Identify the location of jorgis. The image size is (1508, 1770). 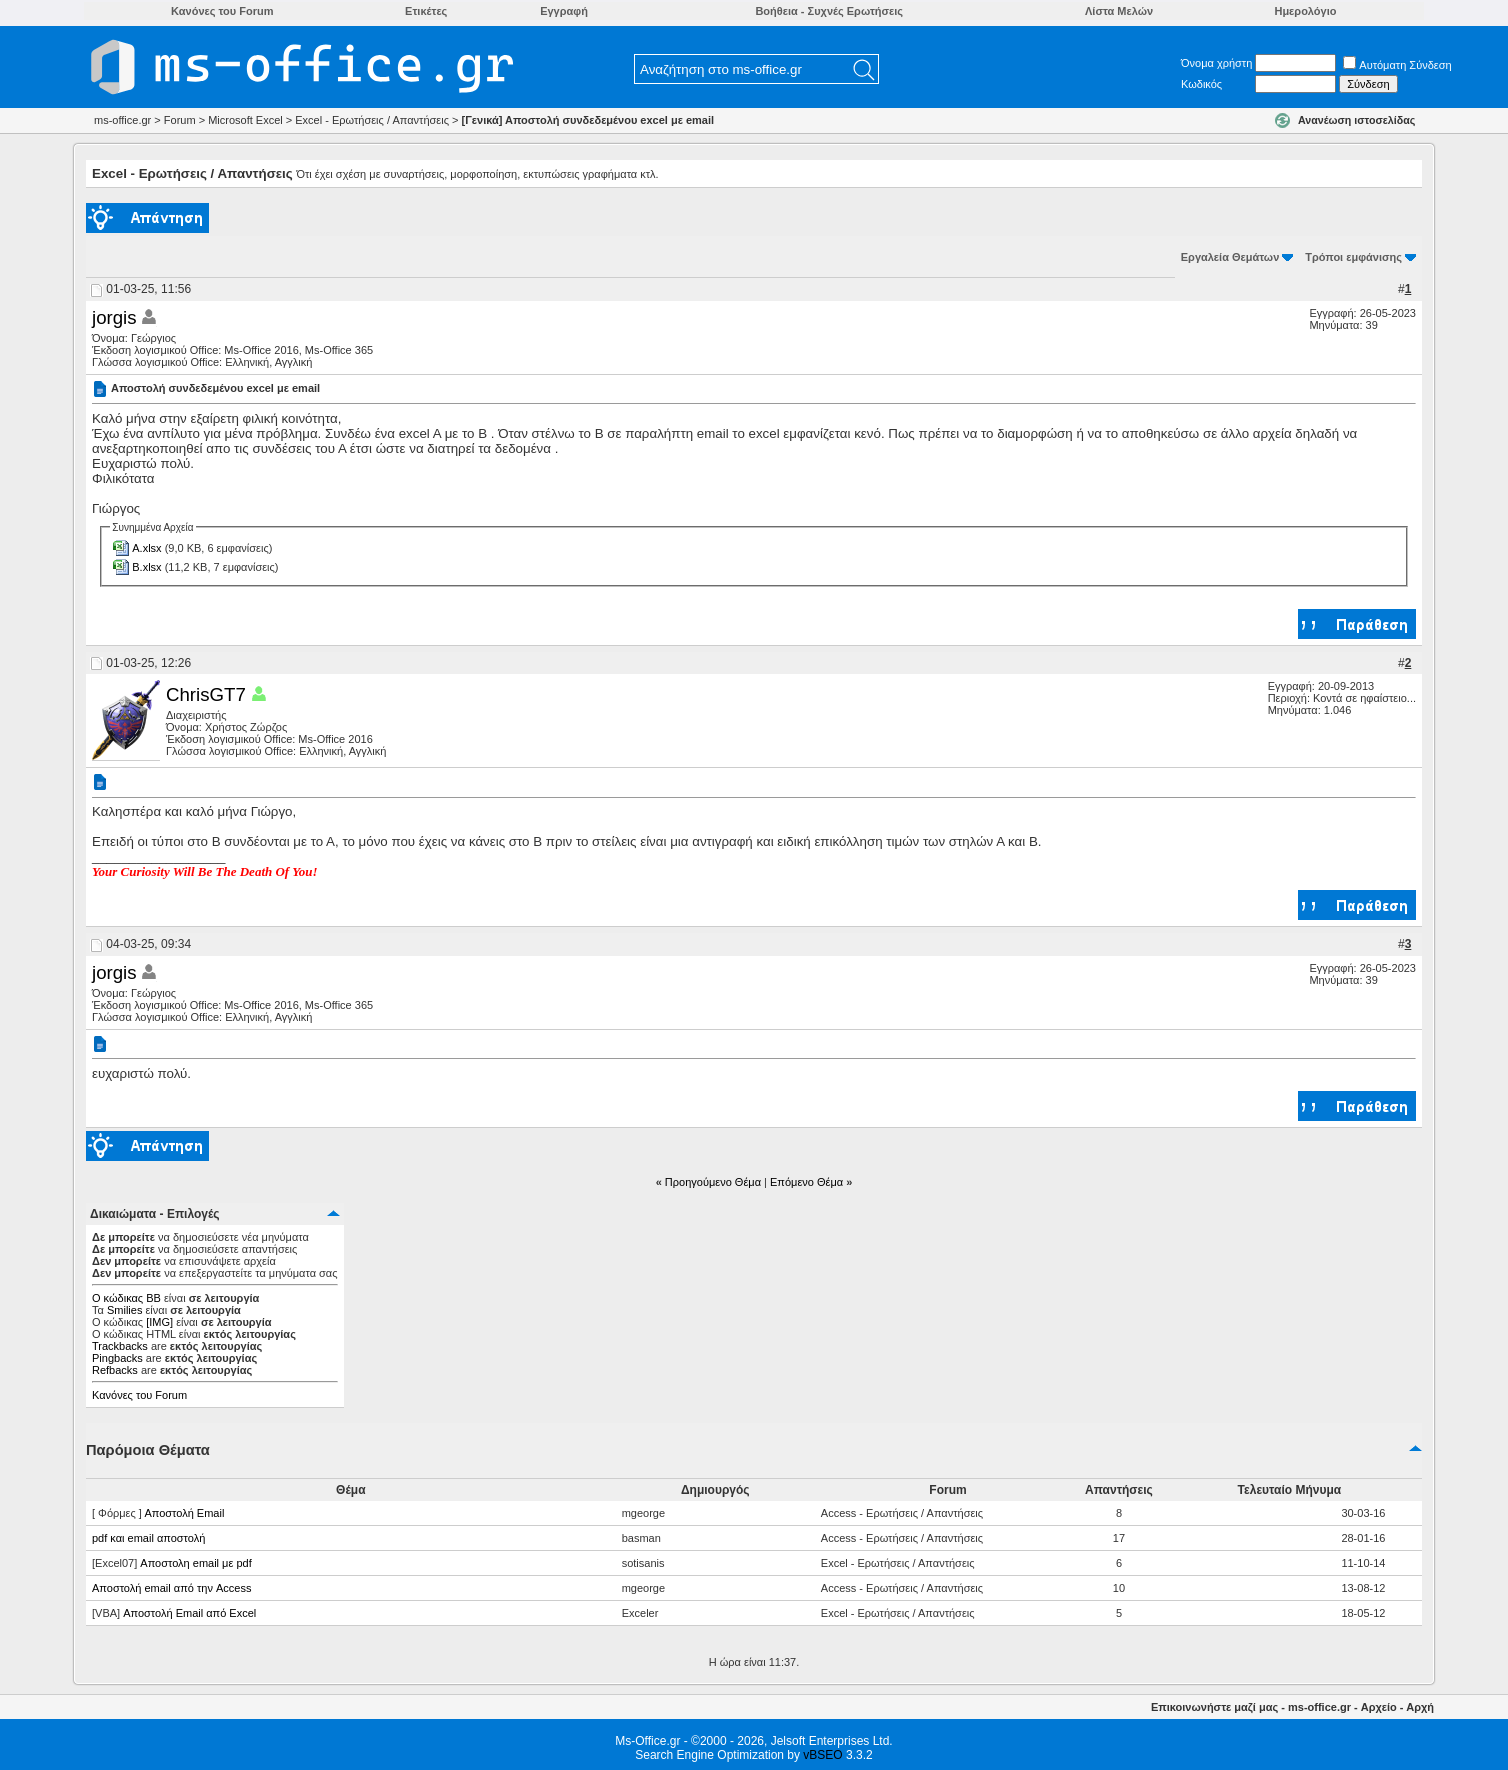
(114, 317).